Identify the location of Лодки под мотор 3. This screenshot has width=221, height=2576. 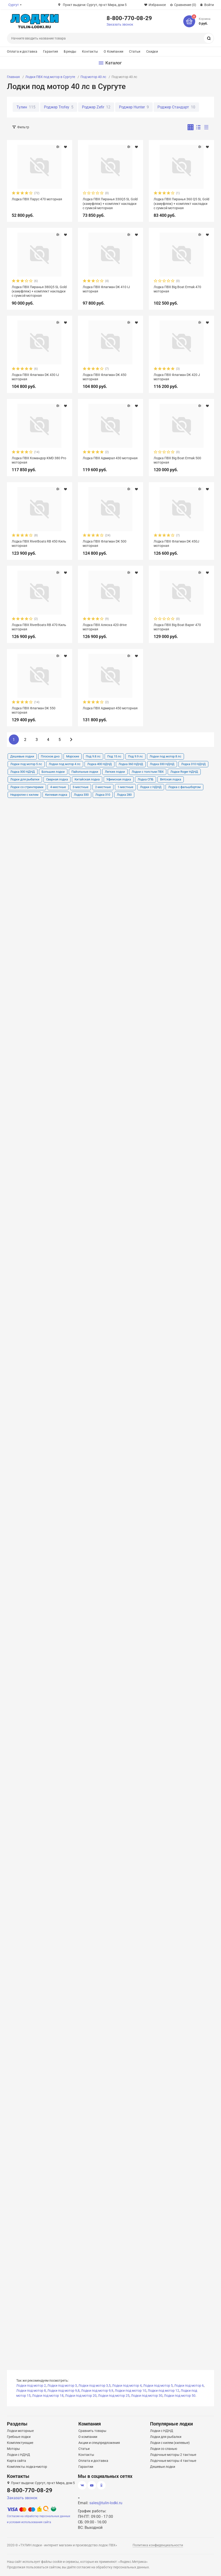
(62, 2385).